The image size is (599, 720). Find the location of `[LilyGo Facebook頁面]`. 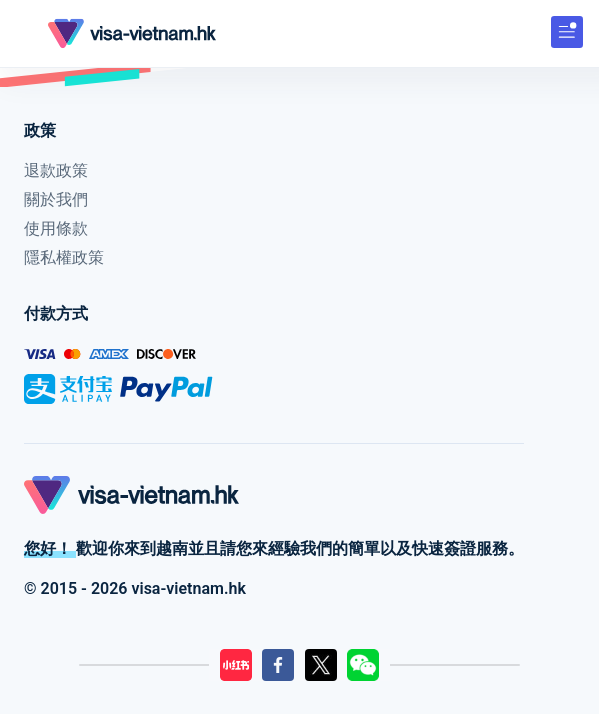

[LilyGo Facebook頁面] is located at coordinates (278, 665).